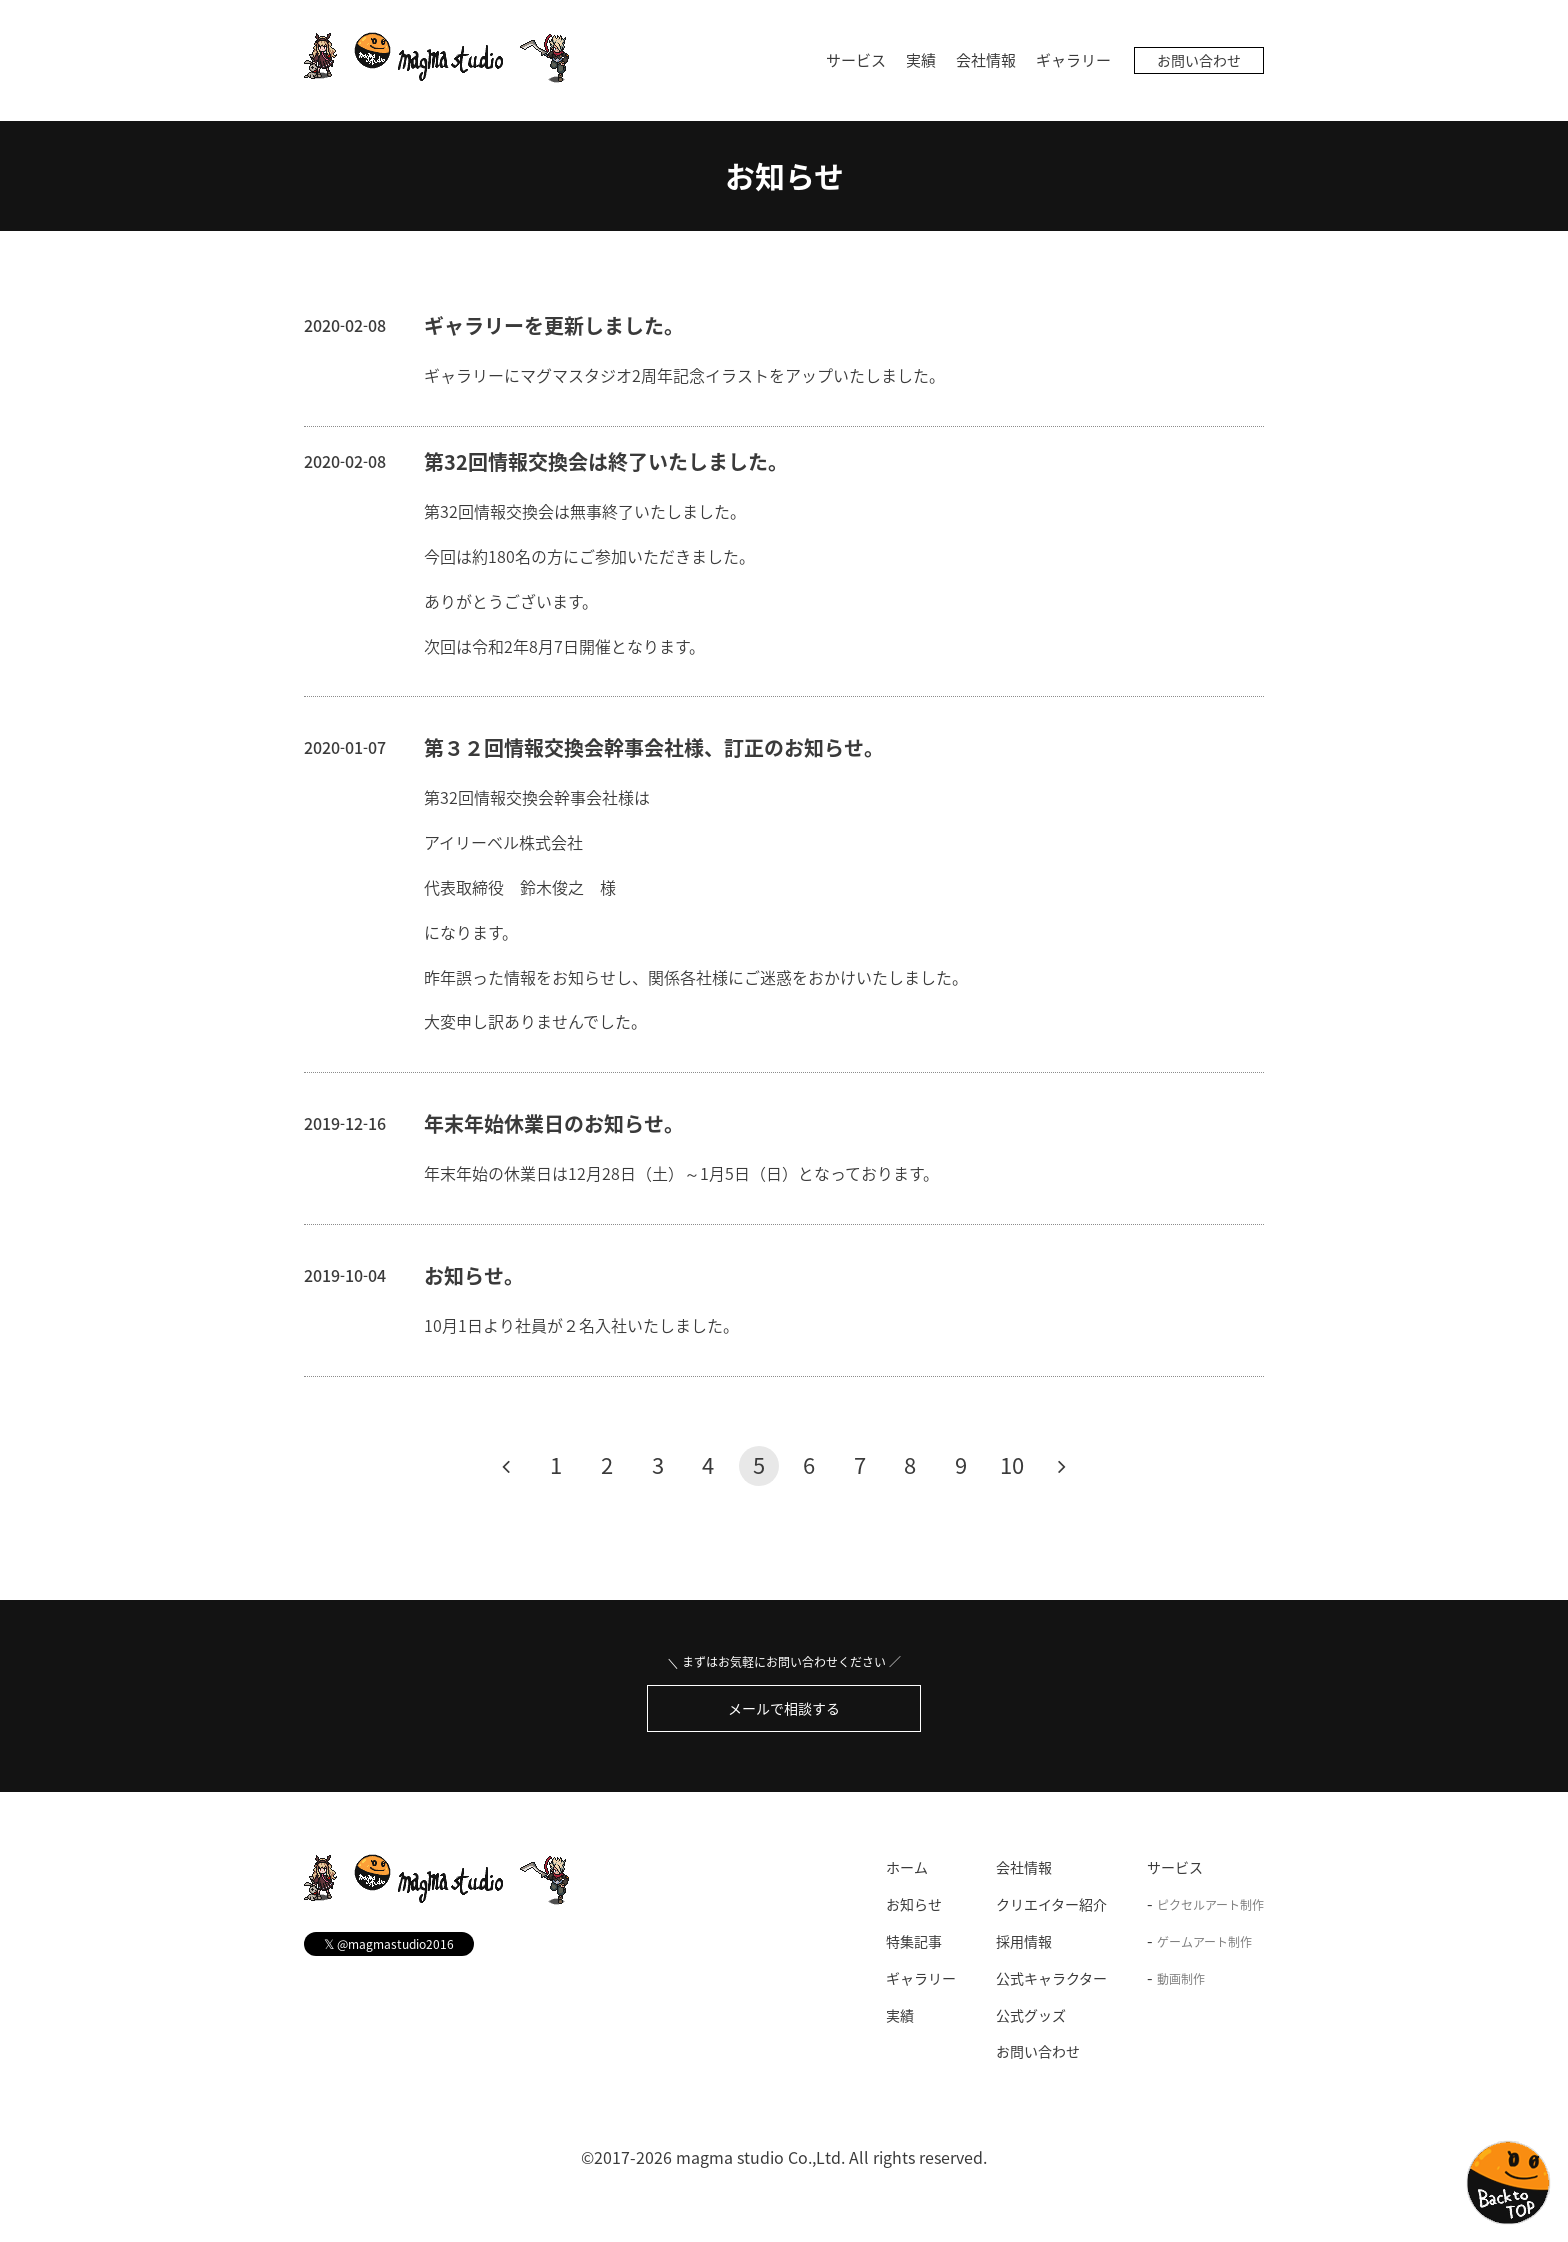 Image resolution: width=1568 pixels, height=2242 pixels. Describe the element at coordinates (1199, 60) in the screenshot. I see `お問い合わせ` at that location.